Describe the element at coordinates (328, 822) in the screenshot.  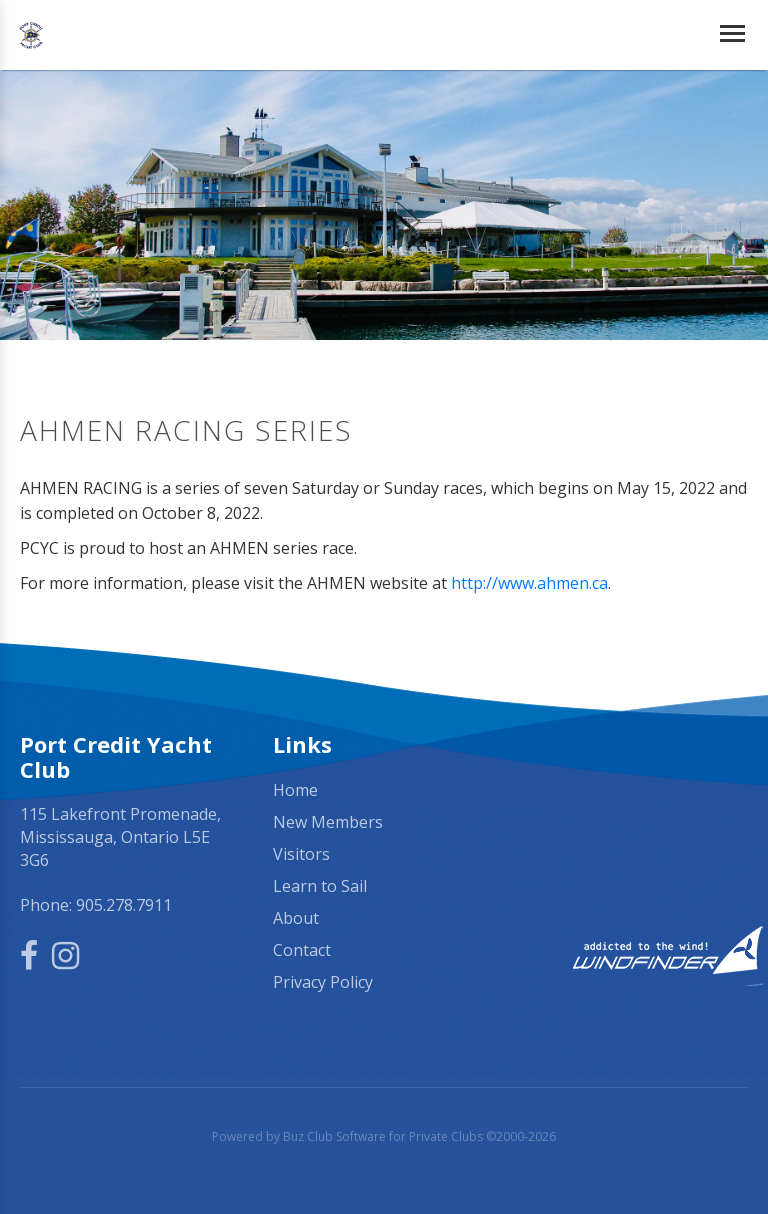
I see `New Members` at that location.